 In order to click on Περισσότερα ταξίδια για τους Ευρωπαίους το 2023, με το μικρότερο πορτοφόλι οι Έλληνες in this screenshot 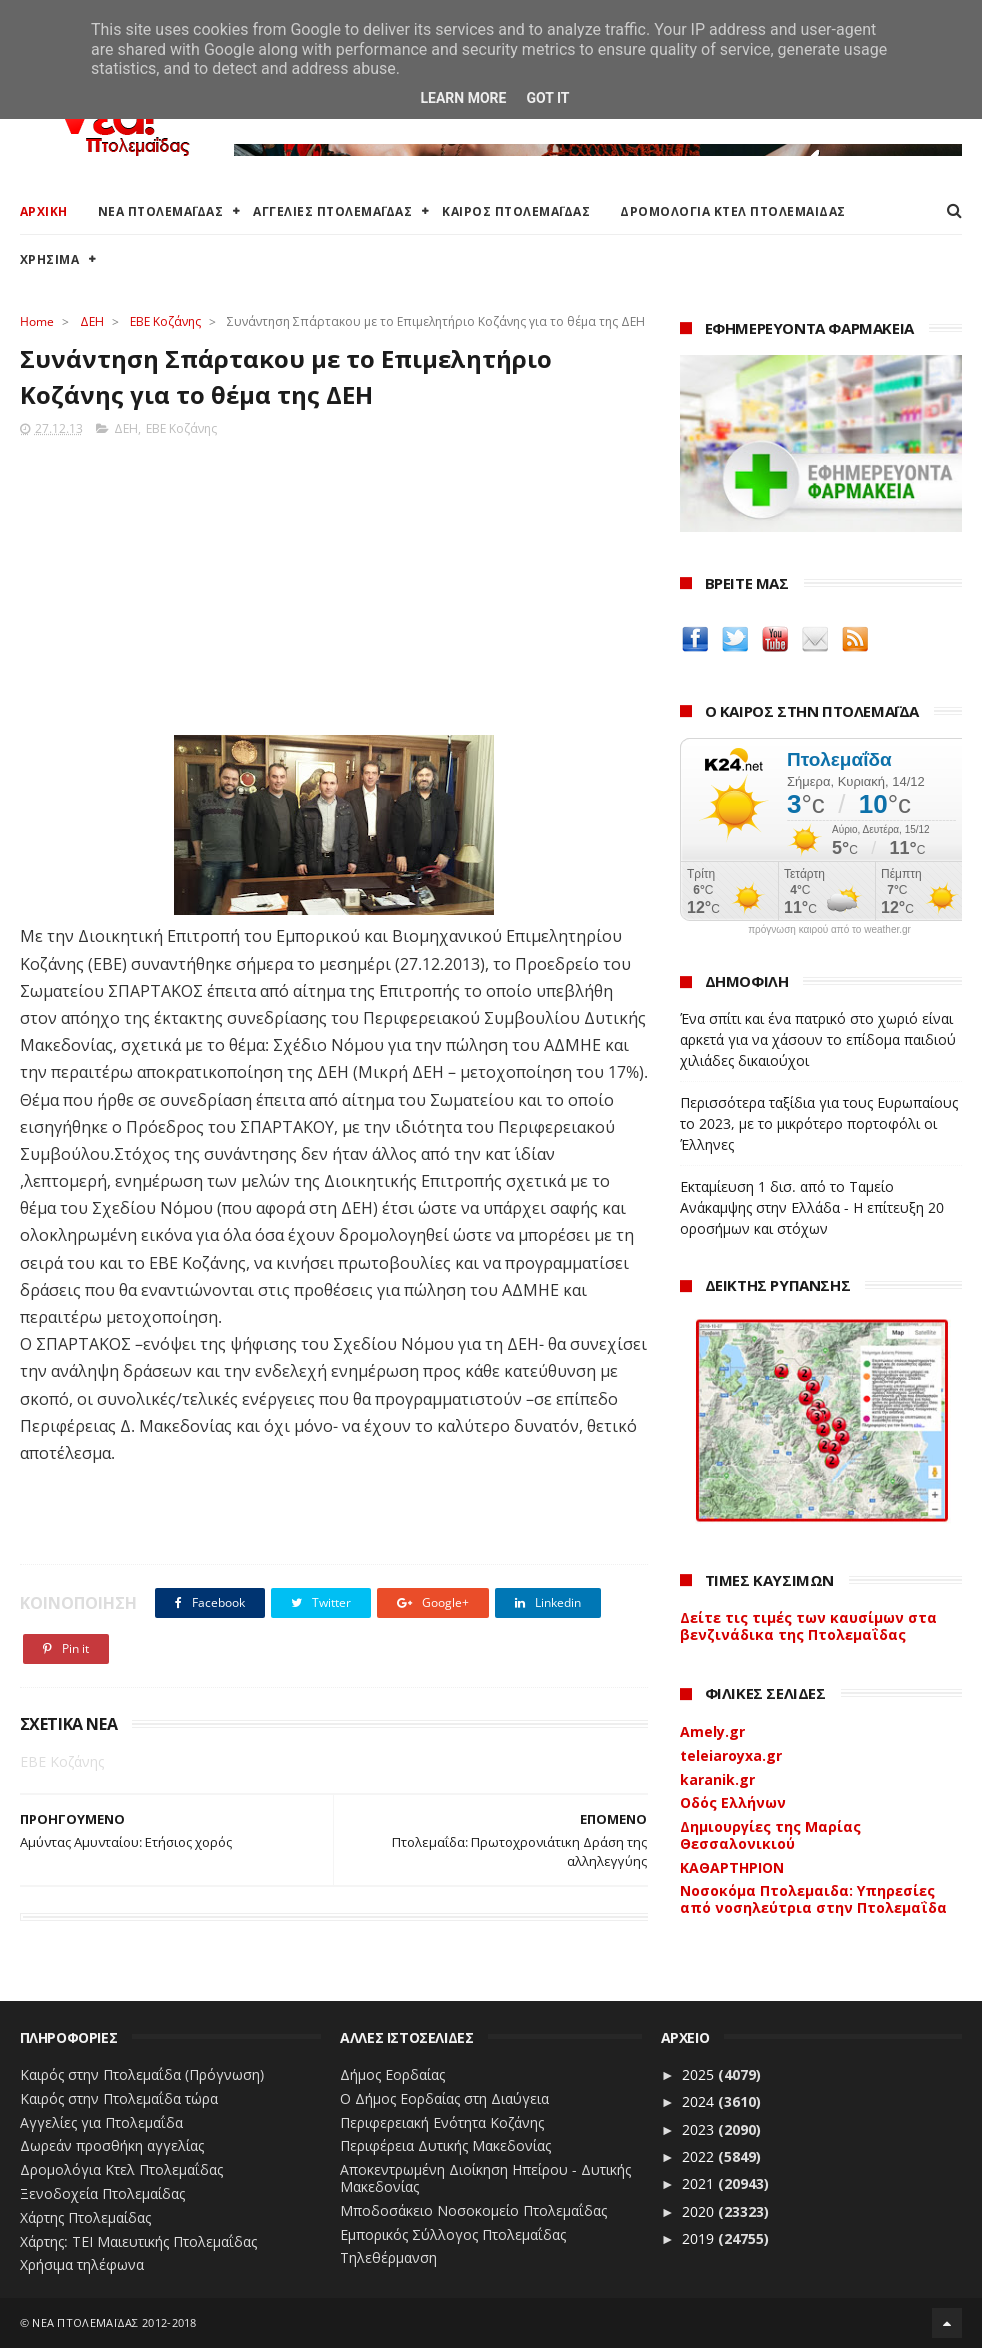, I will do `click(819, 1123)`.